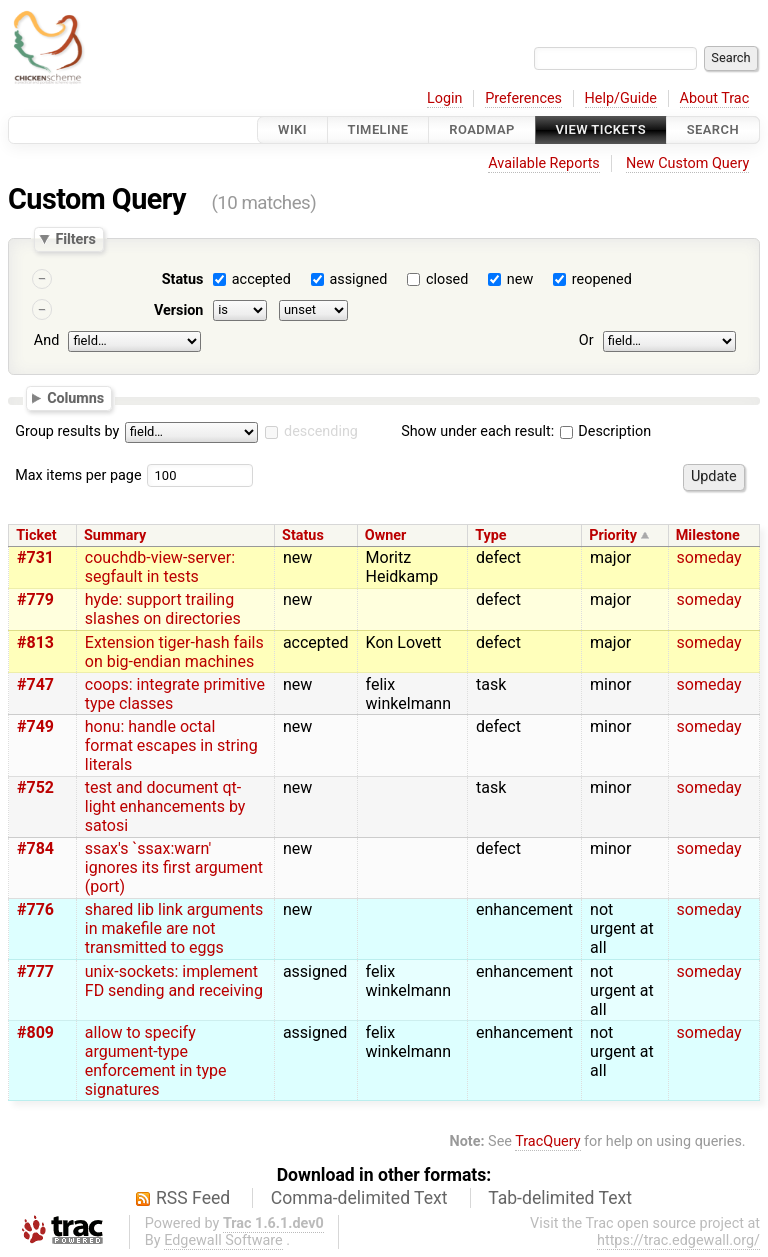 The height and width of the screenshot is (1257, 768). I want to click on View Tickets, so click(601, 129).